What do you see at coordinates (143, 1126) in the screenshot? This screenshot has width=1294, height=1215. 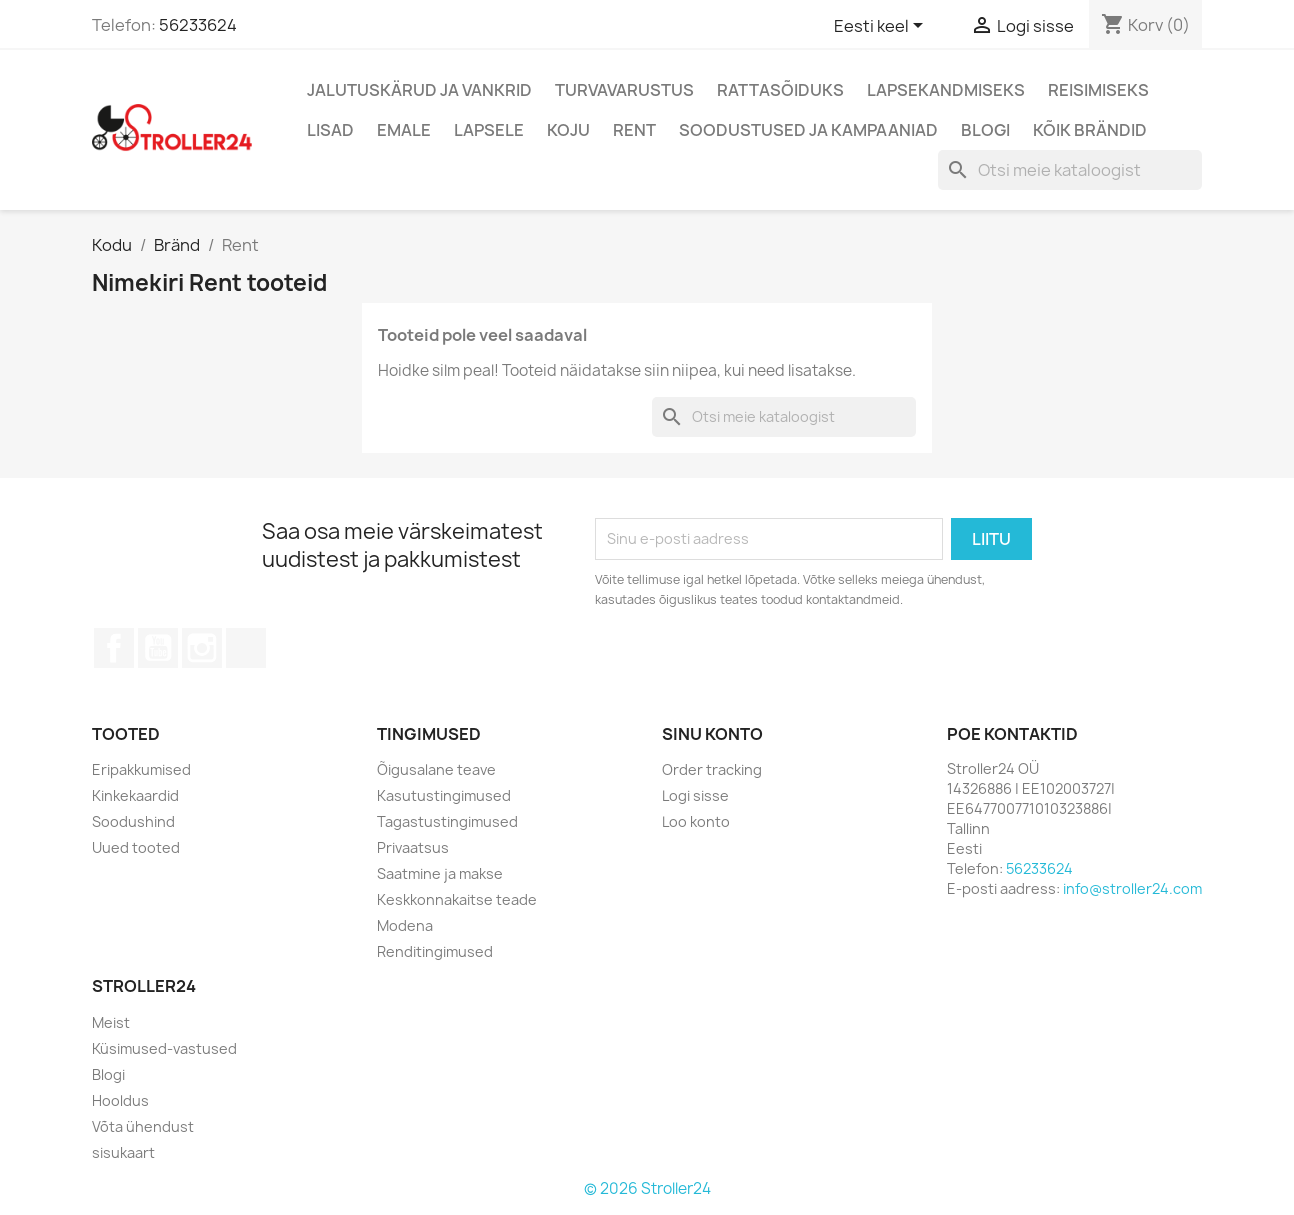 I see `Võta ühendust` at bounding box center [143, 1126].